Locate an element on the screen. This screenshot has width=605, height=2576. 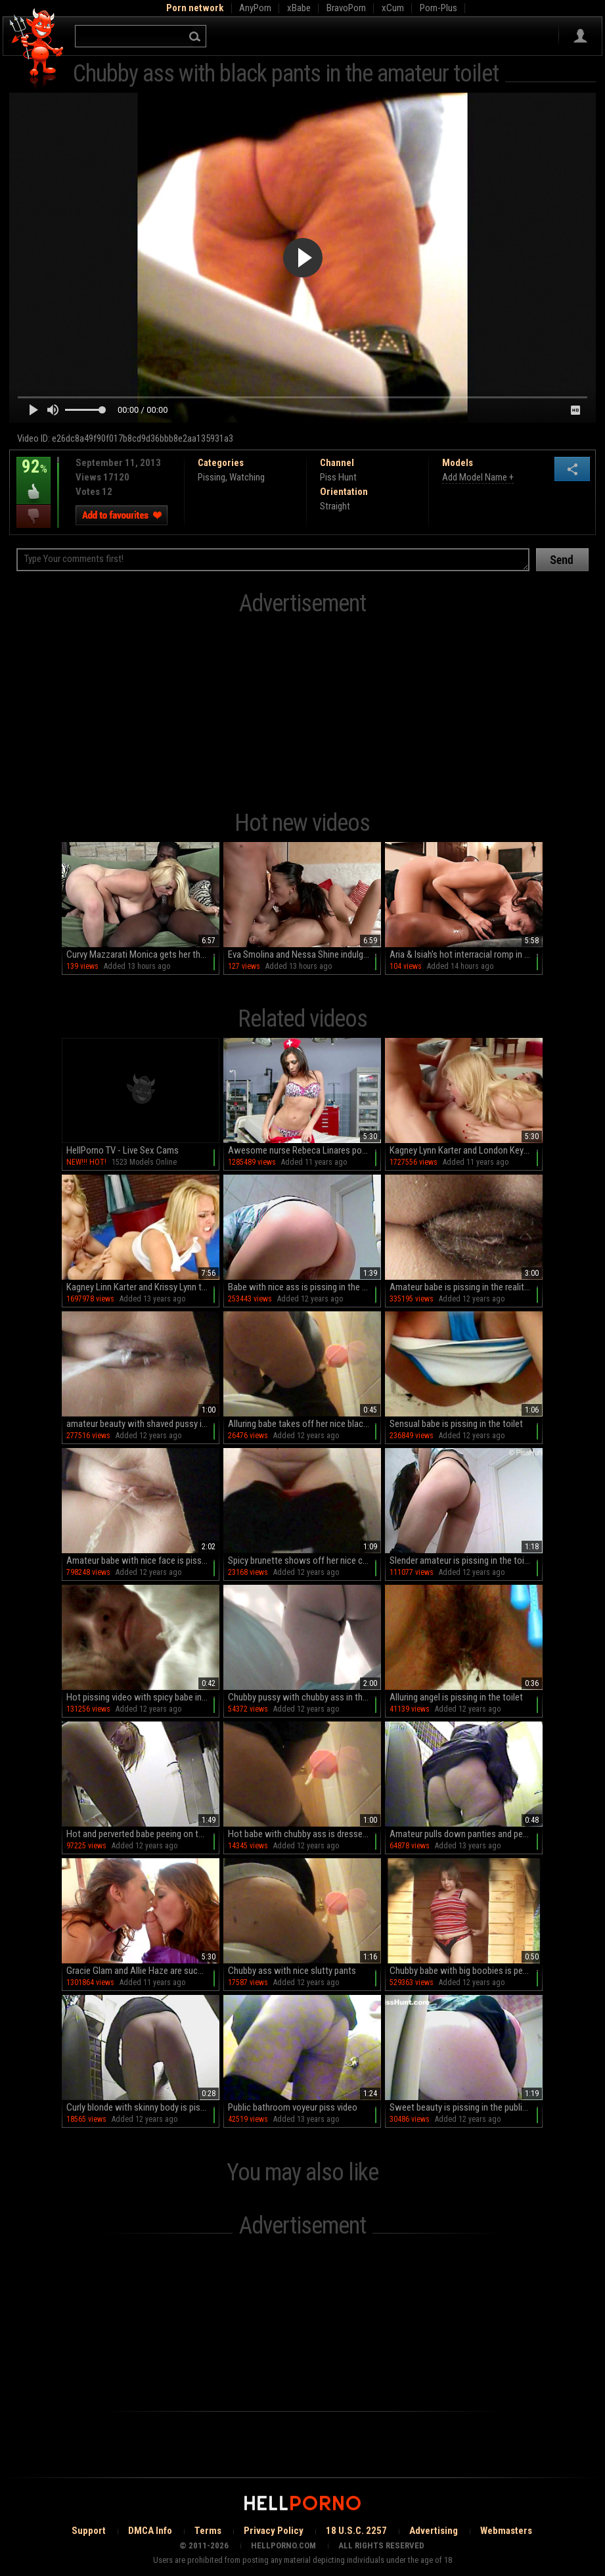
Amateur babe is pissing in the reality toilet is located at coordinates (466, 1287).